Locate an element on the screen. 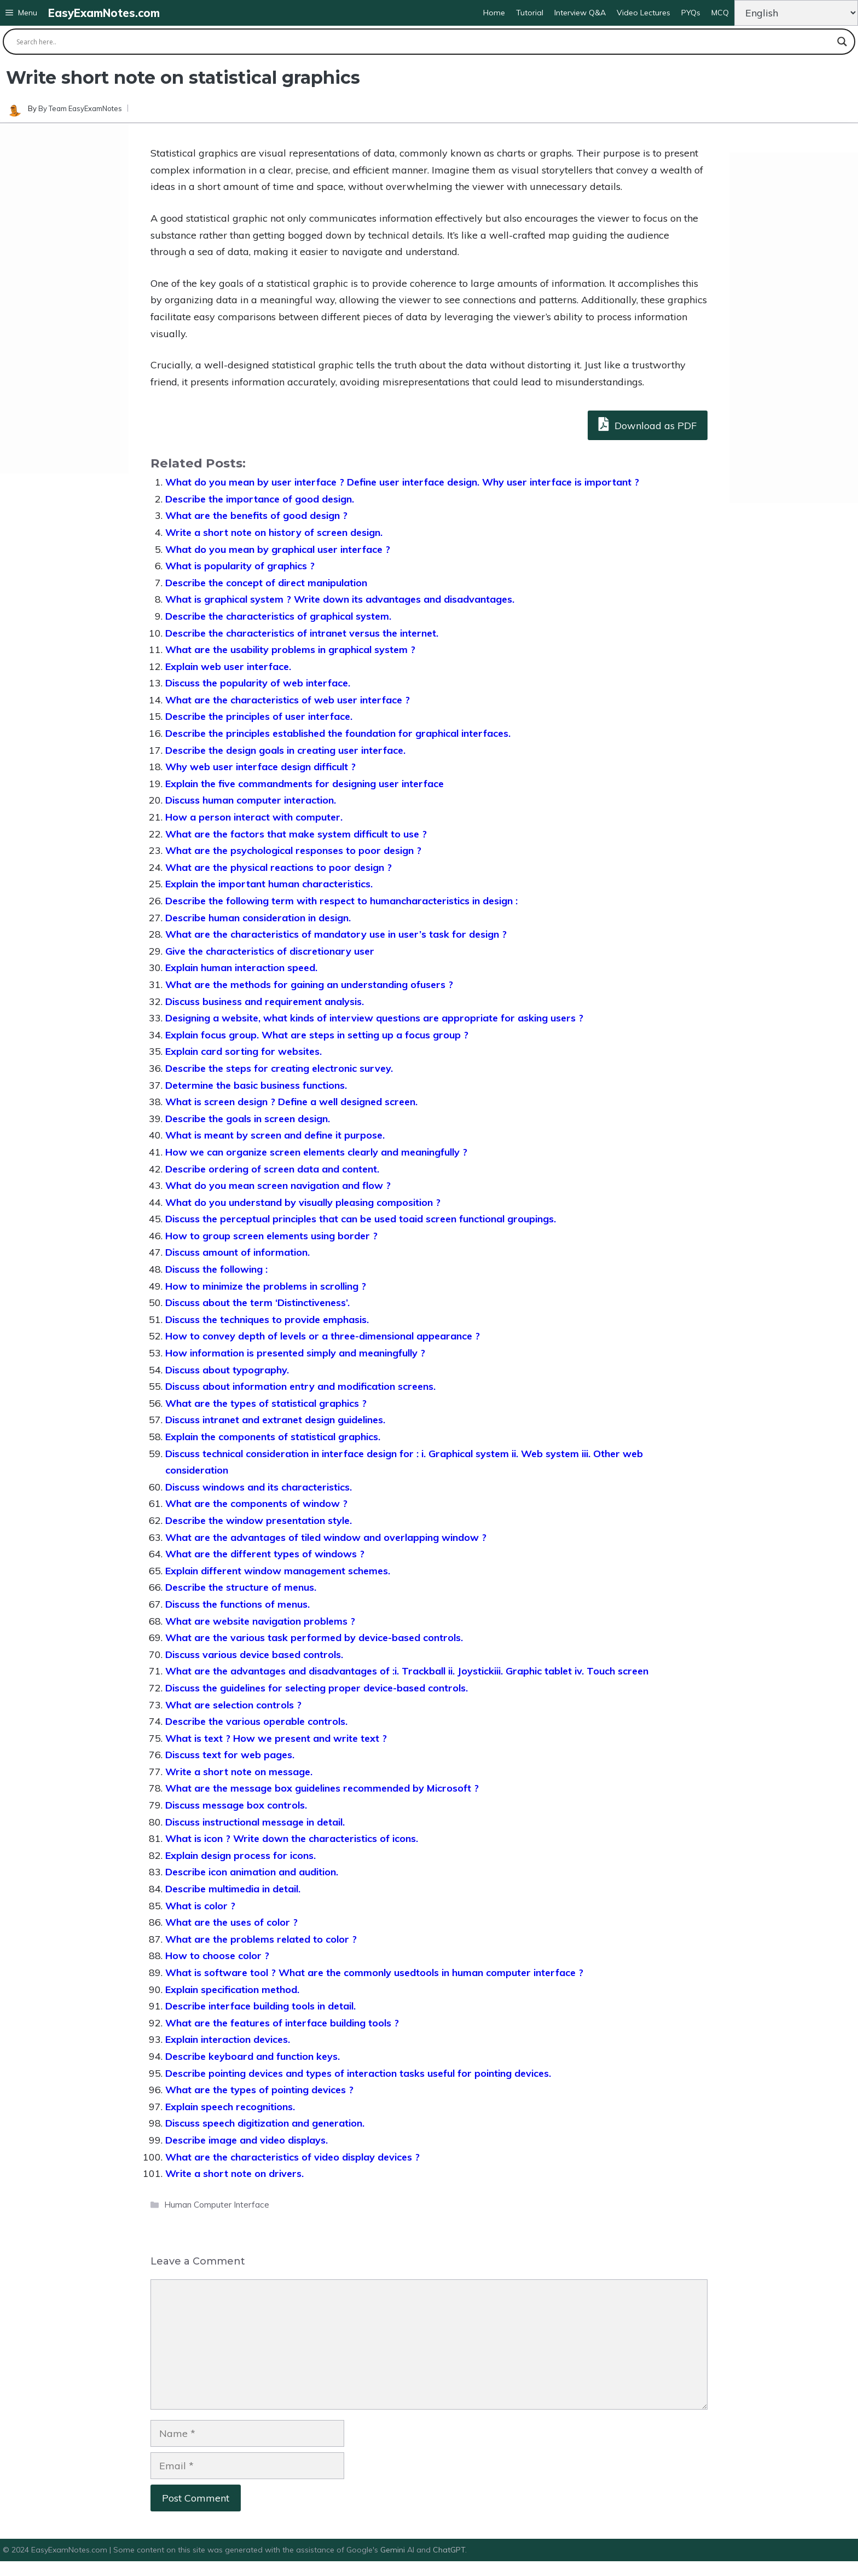  What do you mean screen navigation and flow ? is located at coordinates (278, 1185).